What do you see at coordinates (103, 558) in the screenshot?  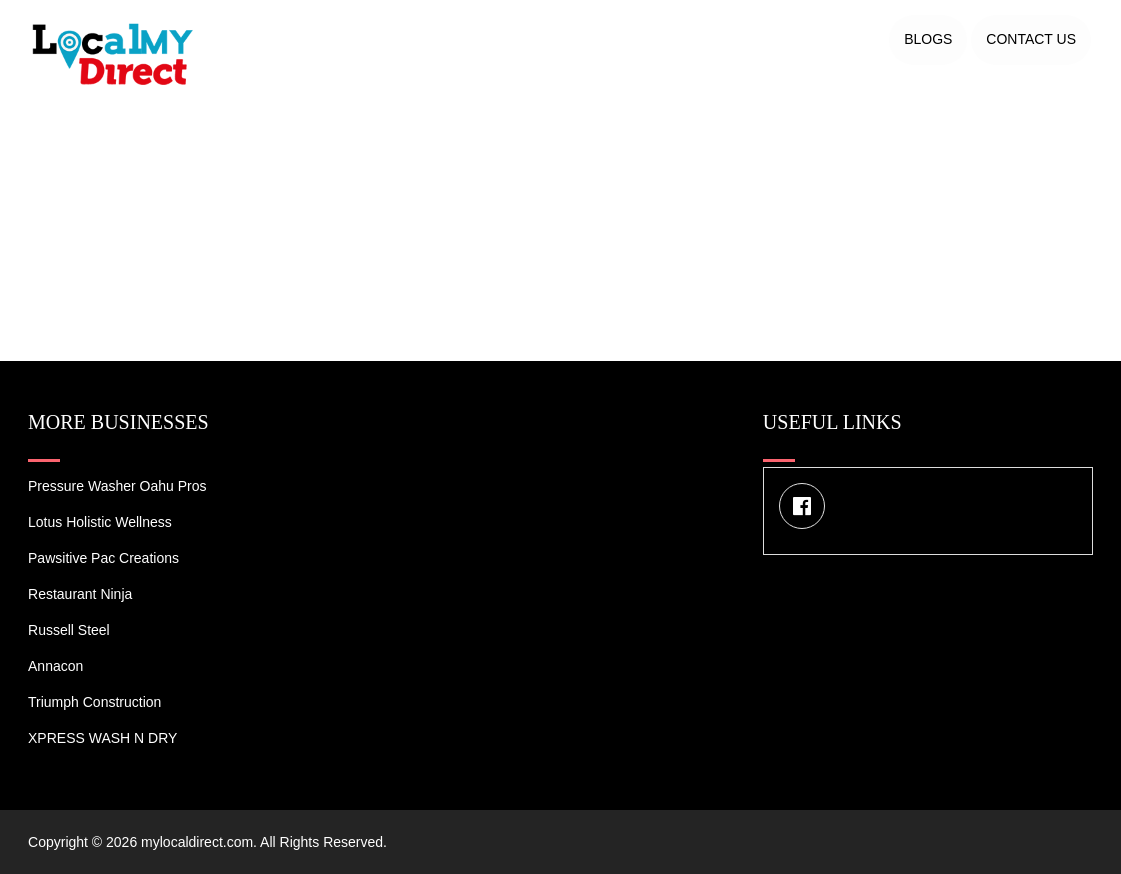 I see `Pawsitive Pac Creations` at bounding box center [103, 558].